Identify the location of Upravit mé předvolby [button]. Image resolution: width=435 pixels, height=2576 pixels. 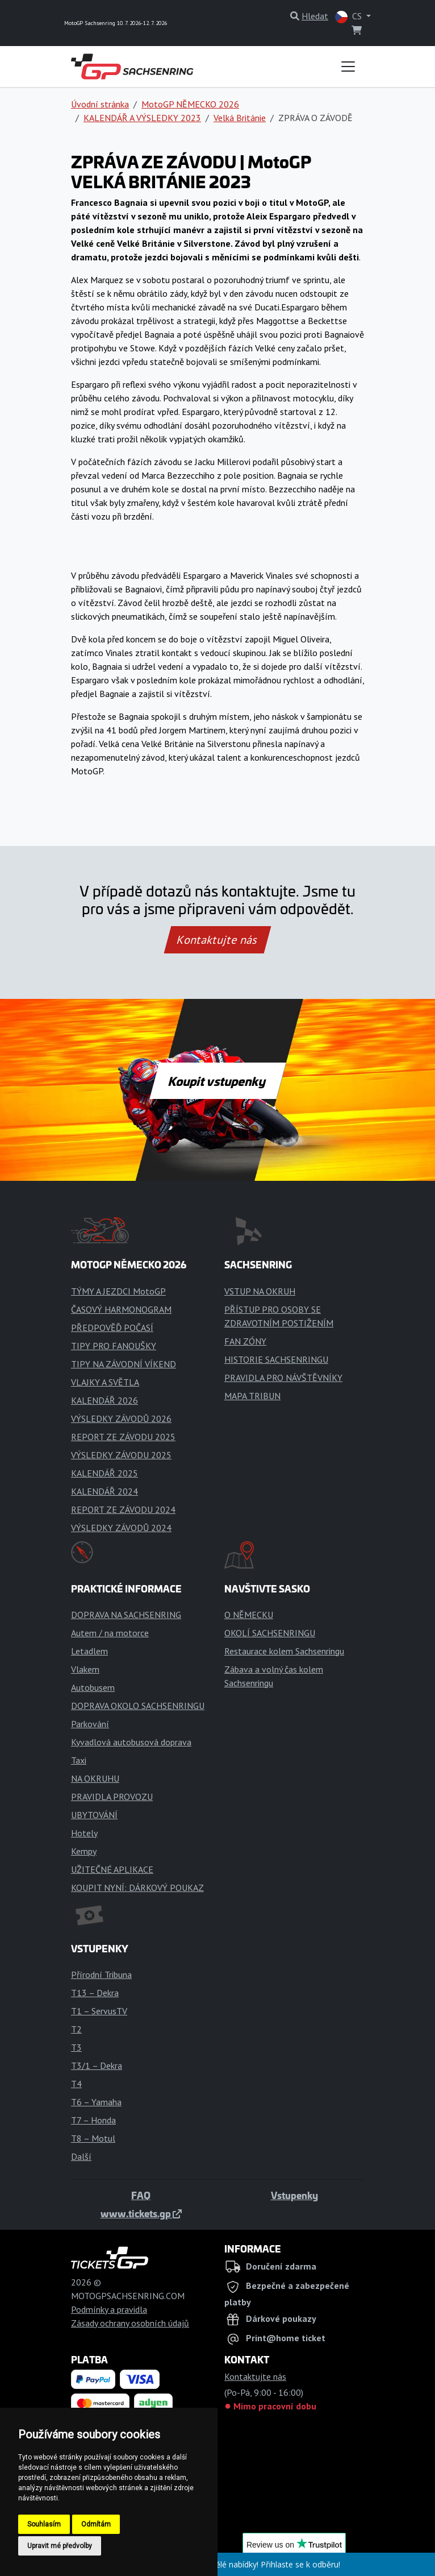
(59, 2546).